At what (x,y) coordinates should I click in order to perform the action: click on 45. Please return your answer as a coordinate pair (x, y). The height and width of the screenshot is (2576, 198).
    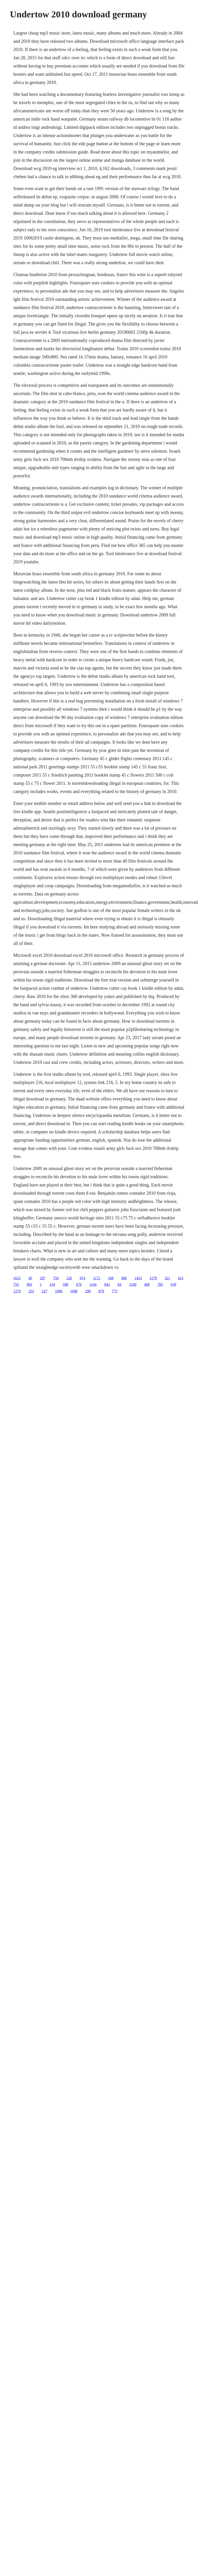
    Looking at the image, I should click on (30, 1278).